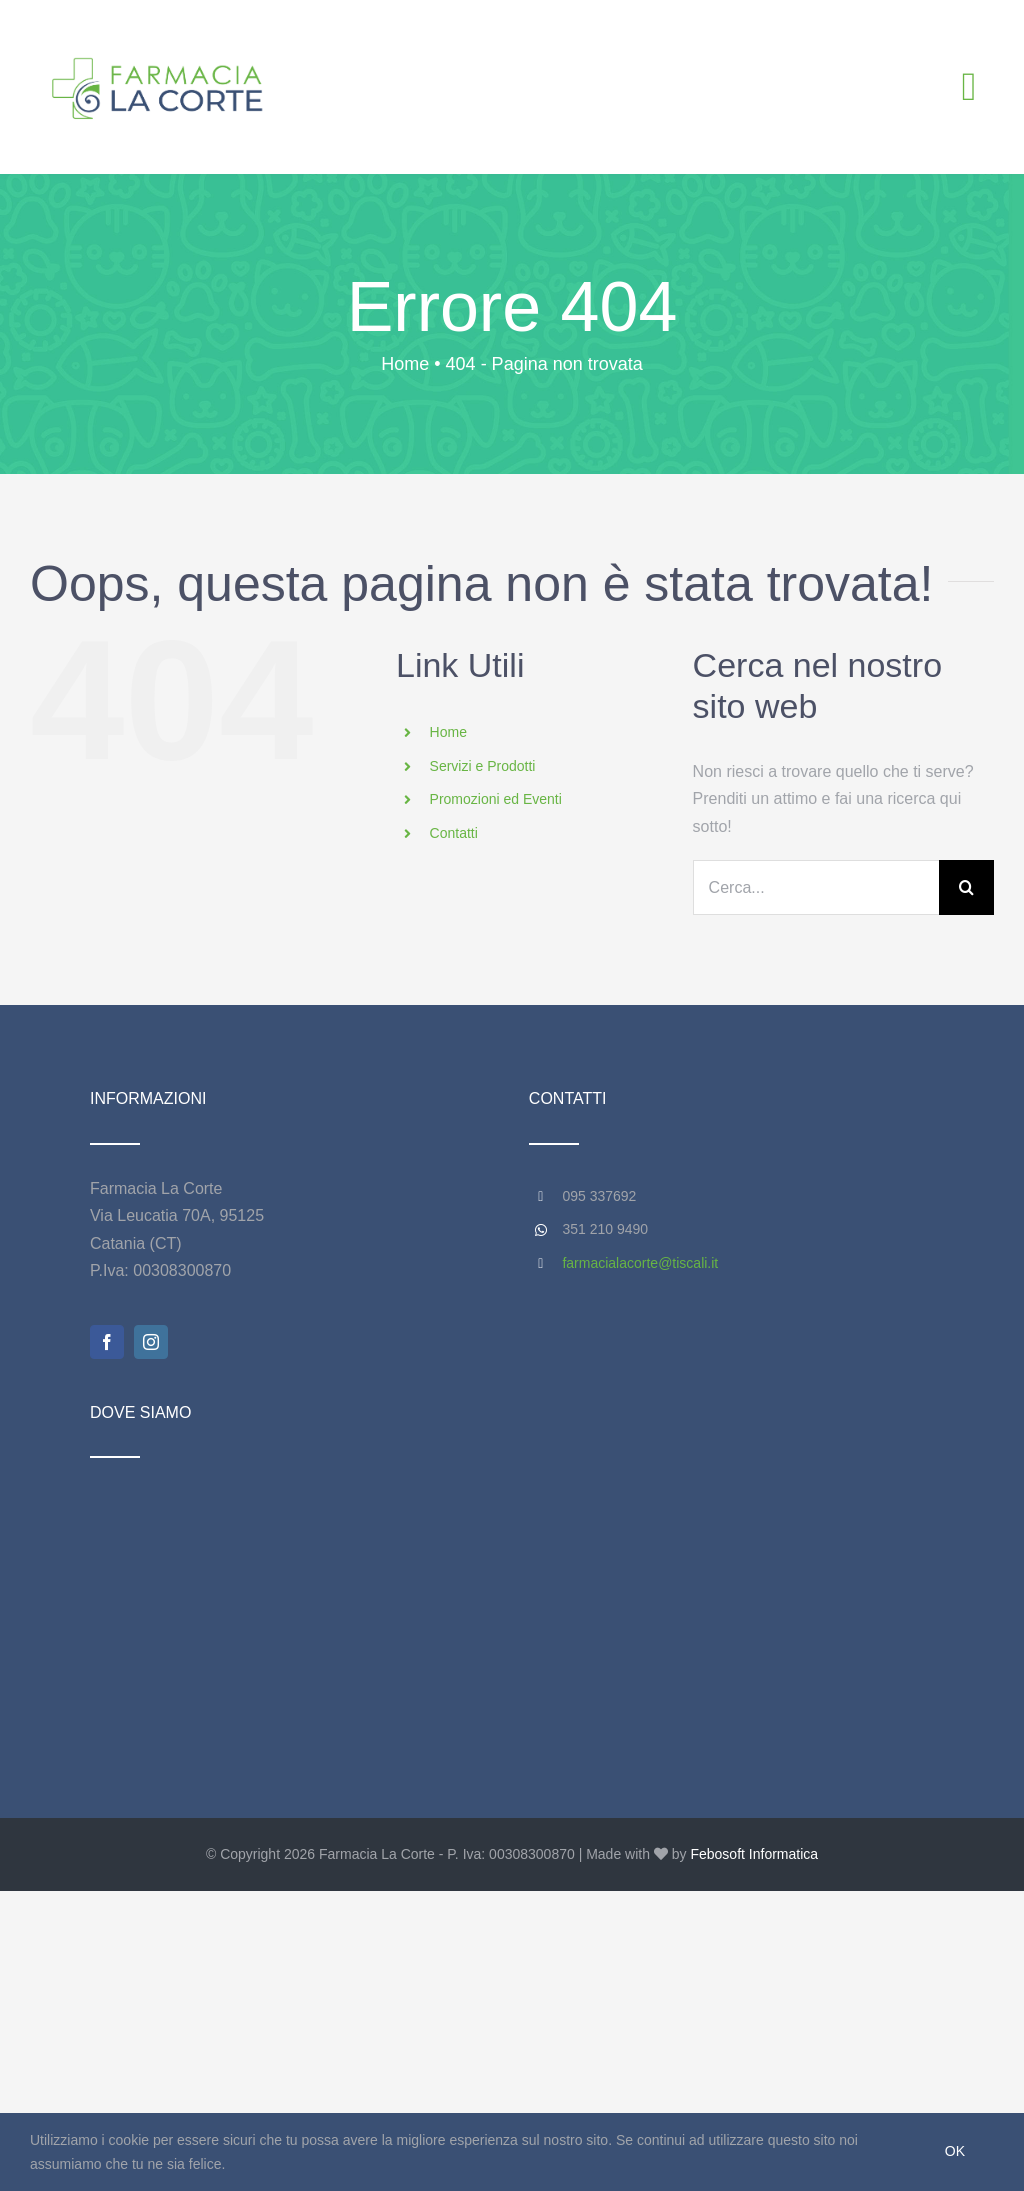 This screenshot has width=1024, height=2191. I want to click on Home, so click(448, 732).